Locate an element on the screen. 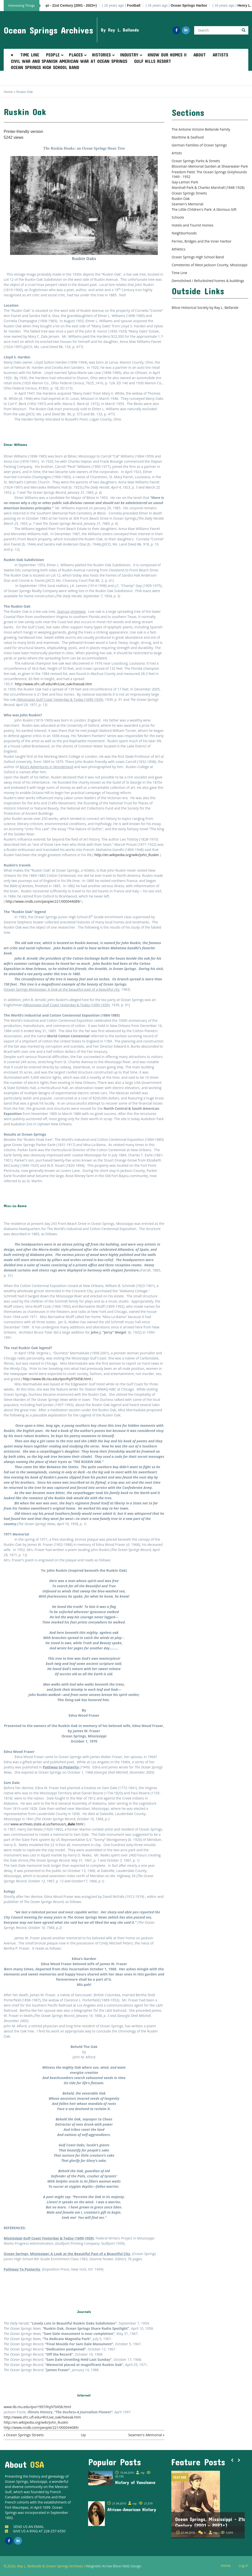 This screenshot has height=2576, width=252. About is located at coordinates (199, 54).